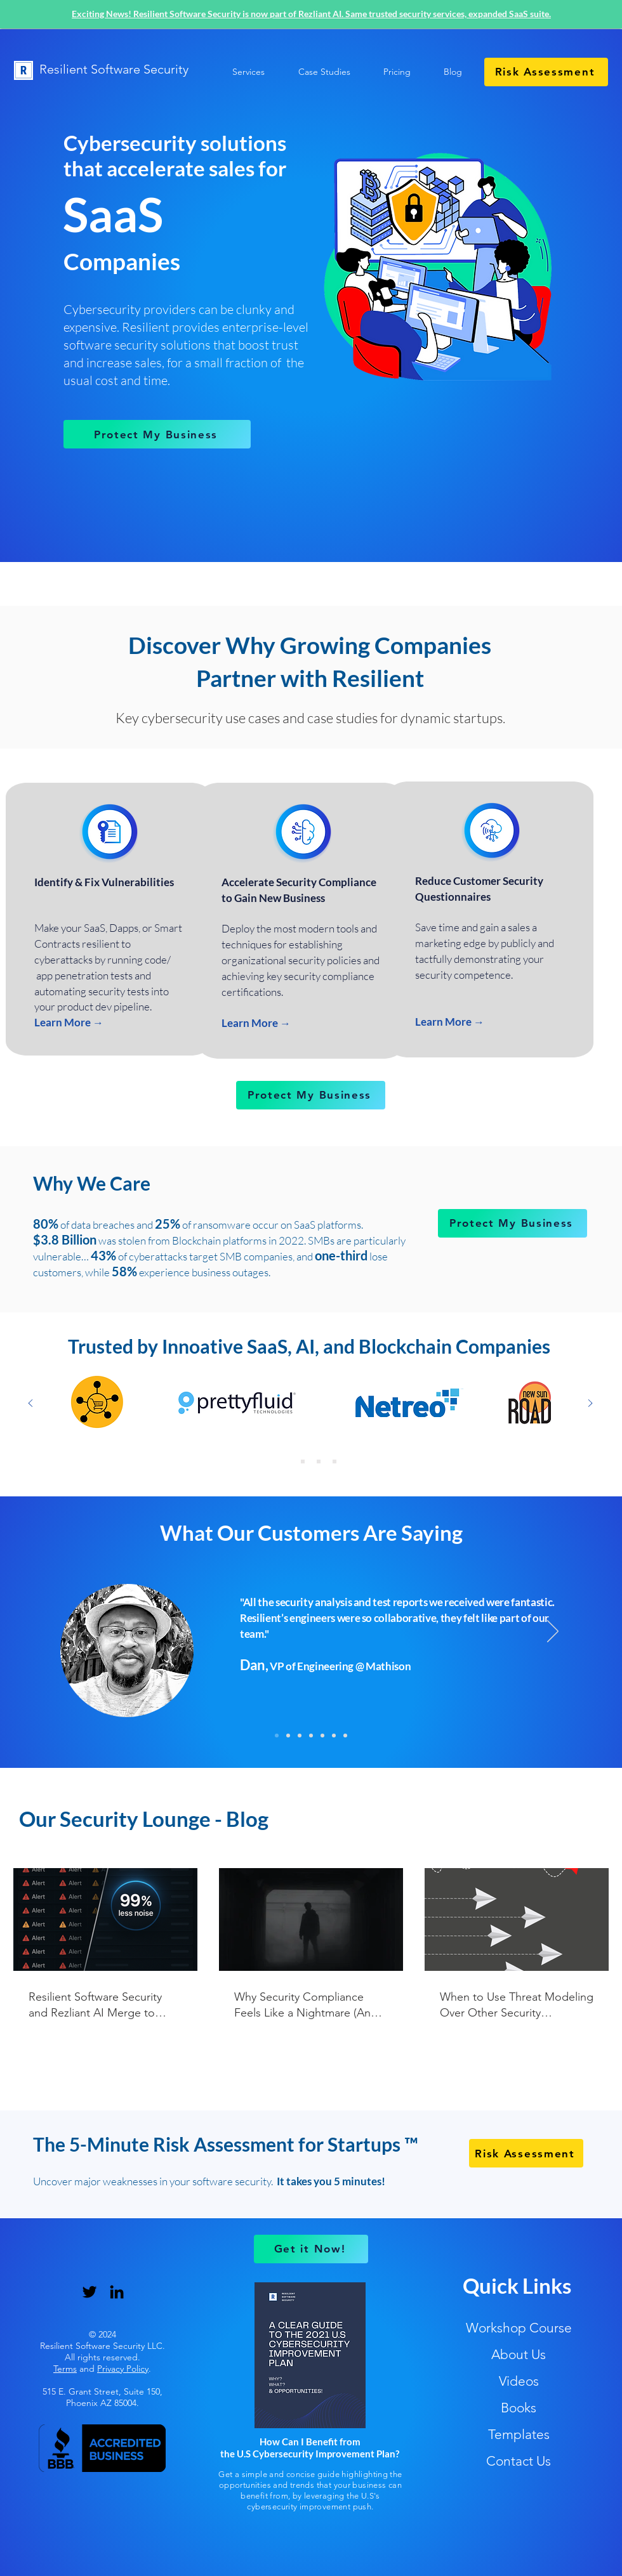  What do you see at coordinates (345, 1735) in the screenshot?
I see `[Disca]` at bounding box center [345, 1735].